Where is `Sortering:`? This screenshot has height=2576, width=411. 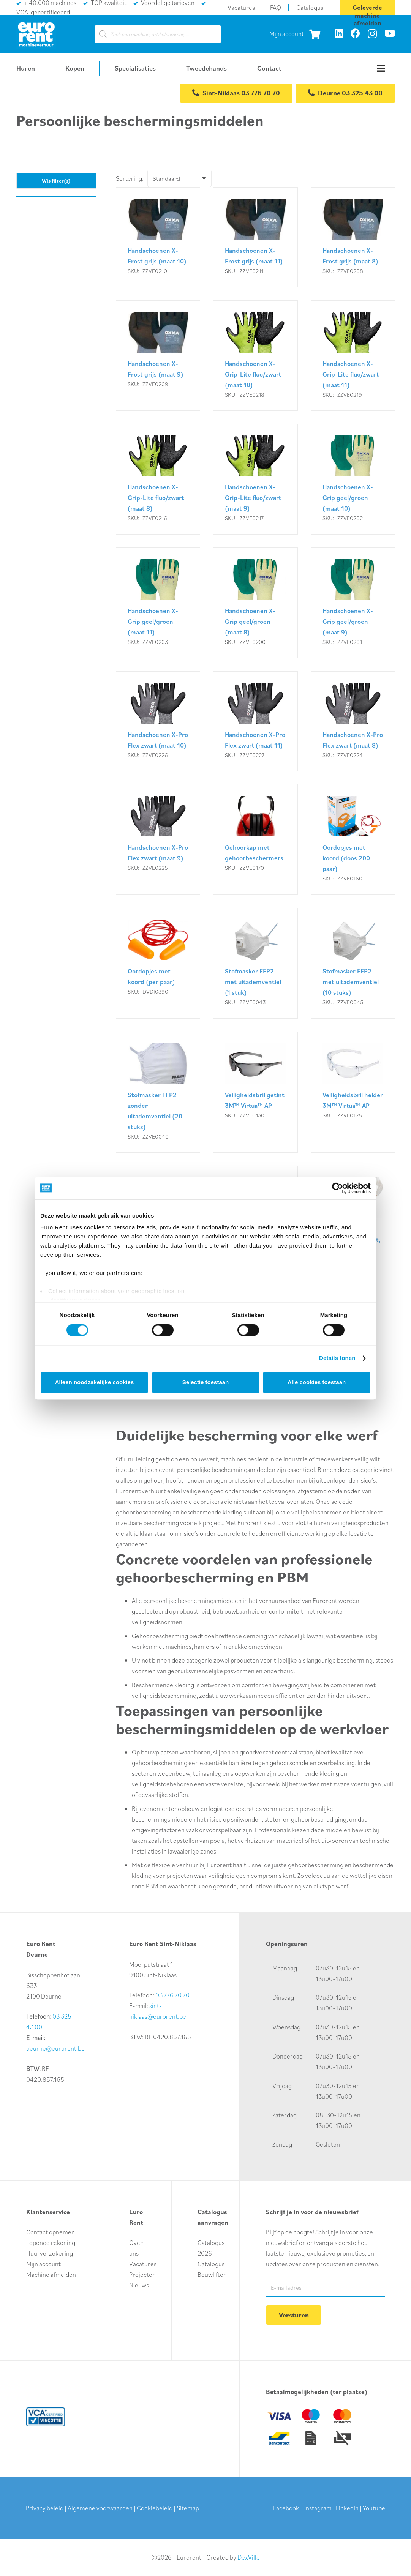
Sortering: is located at coordinates (130, 179).